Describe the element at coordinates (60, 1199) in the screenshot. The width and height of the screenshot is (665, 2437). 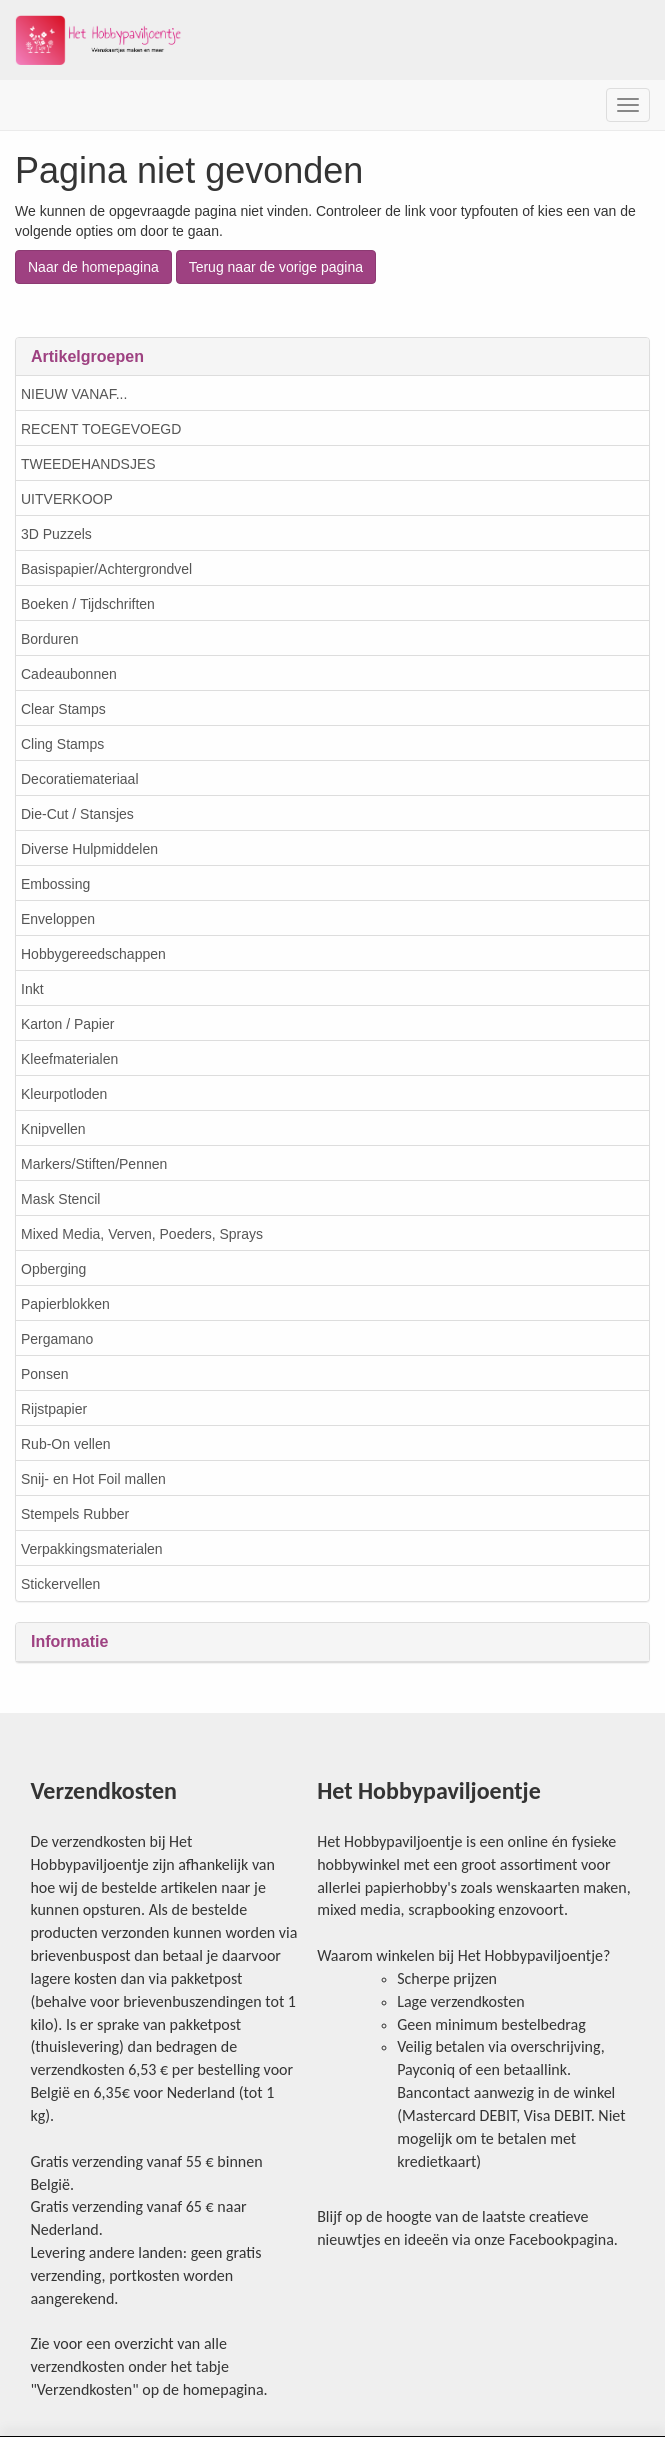
I see `Mask Stencil` at that location.